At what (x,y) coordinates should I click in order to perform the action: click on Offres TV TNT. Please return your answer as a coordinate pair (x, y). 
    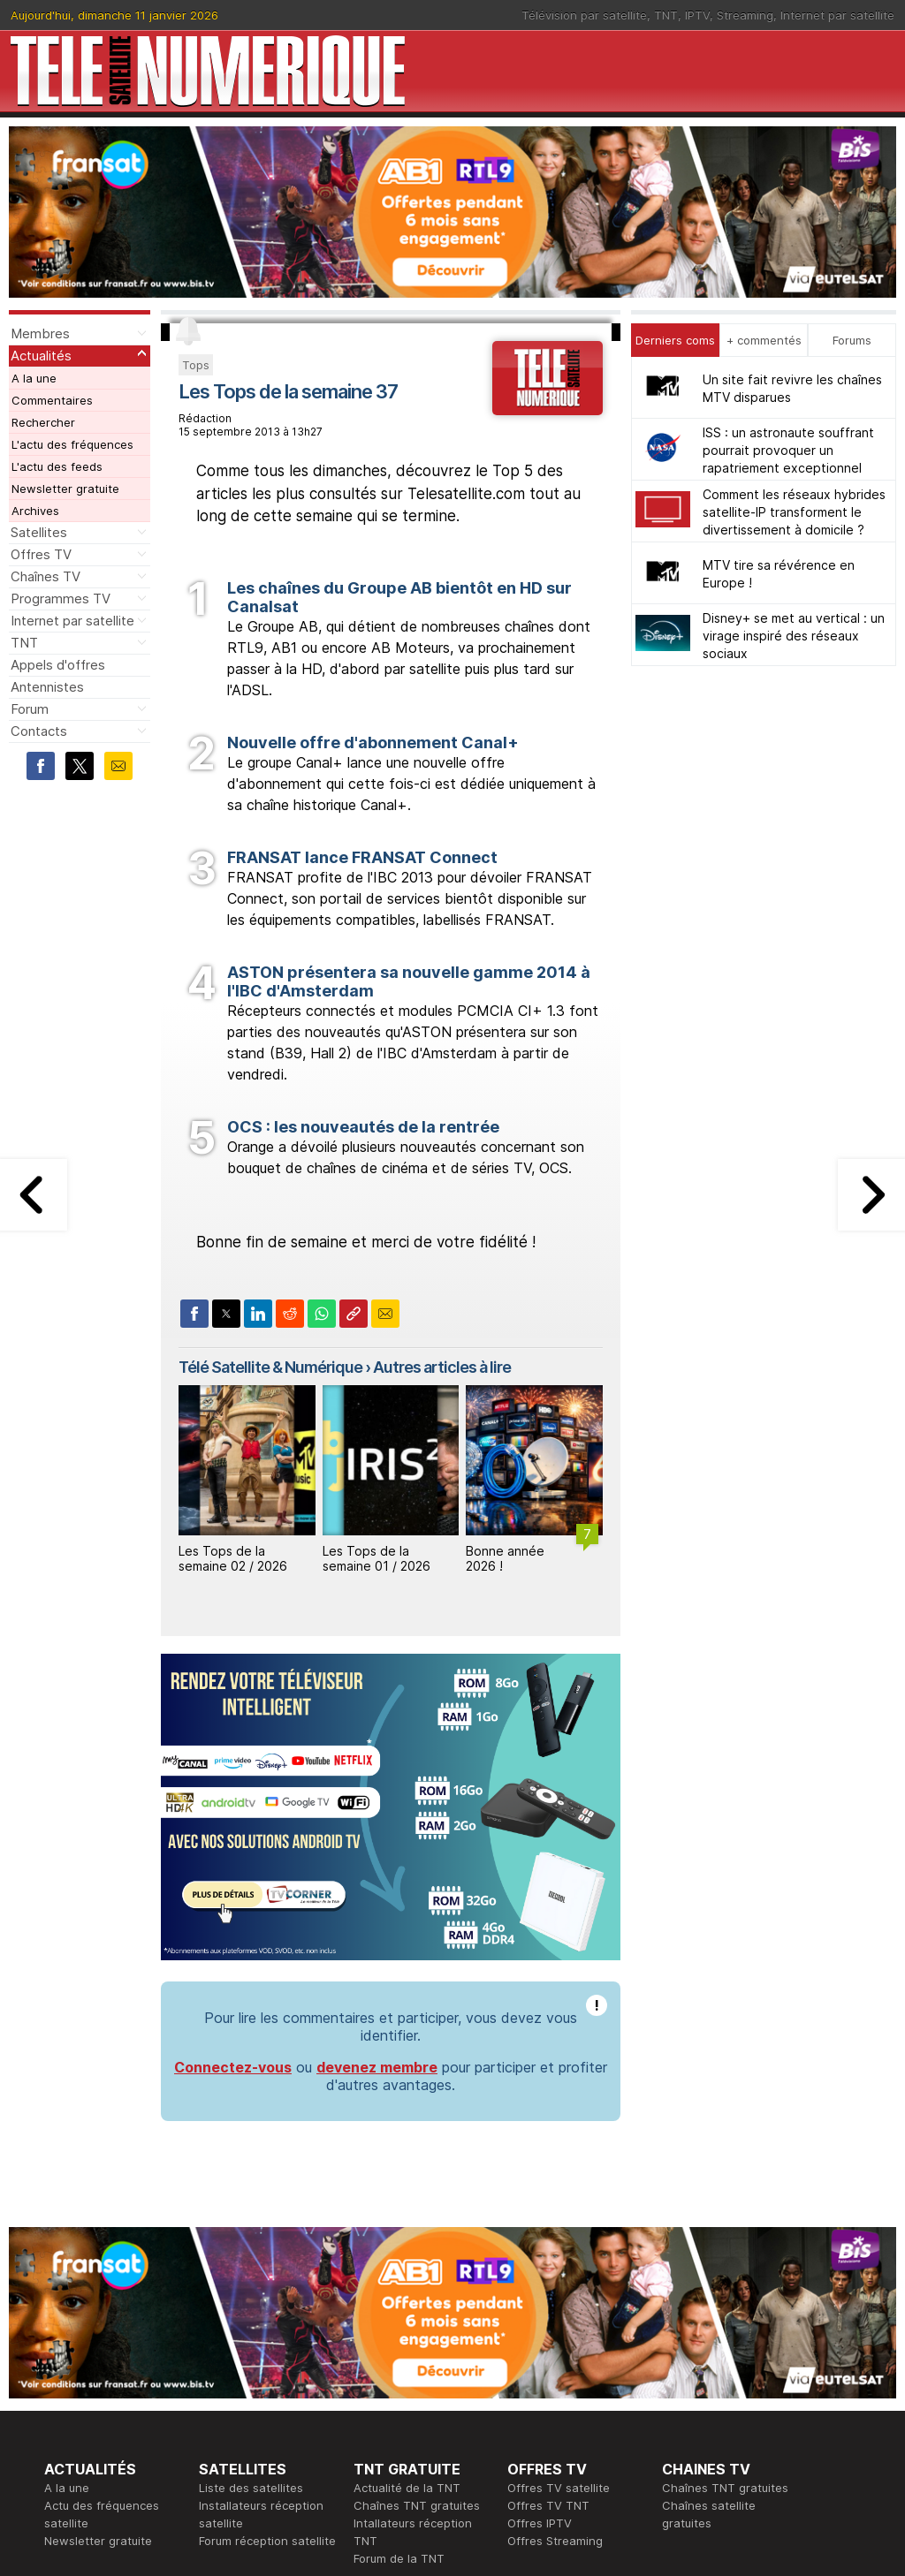
    Looking at the image, I should click on (548, 2263).